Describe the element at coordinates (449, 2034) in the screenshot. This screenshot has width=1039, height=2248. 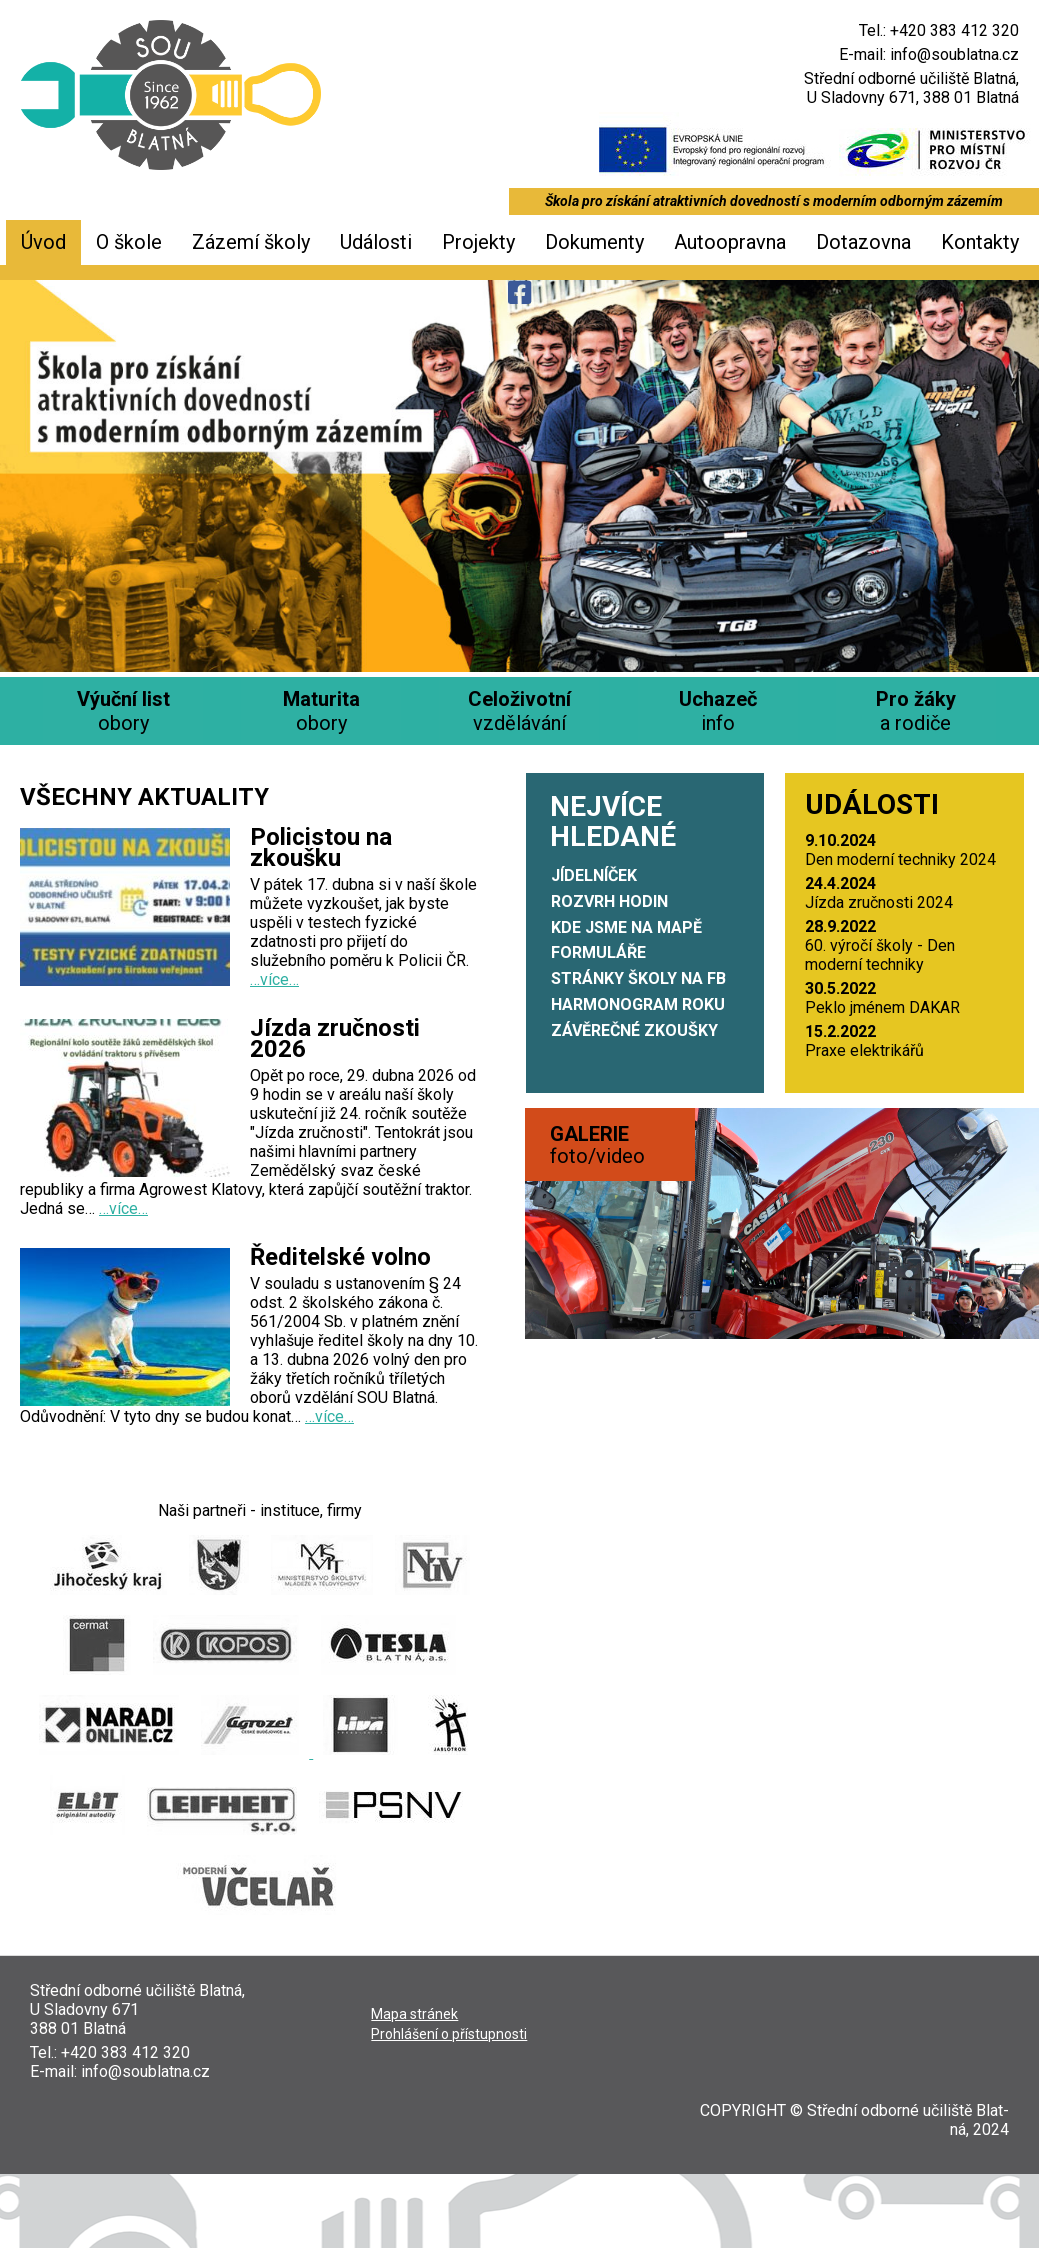
I see `Pro­hlá­še­ní o přístupnosti` at that location.